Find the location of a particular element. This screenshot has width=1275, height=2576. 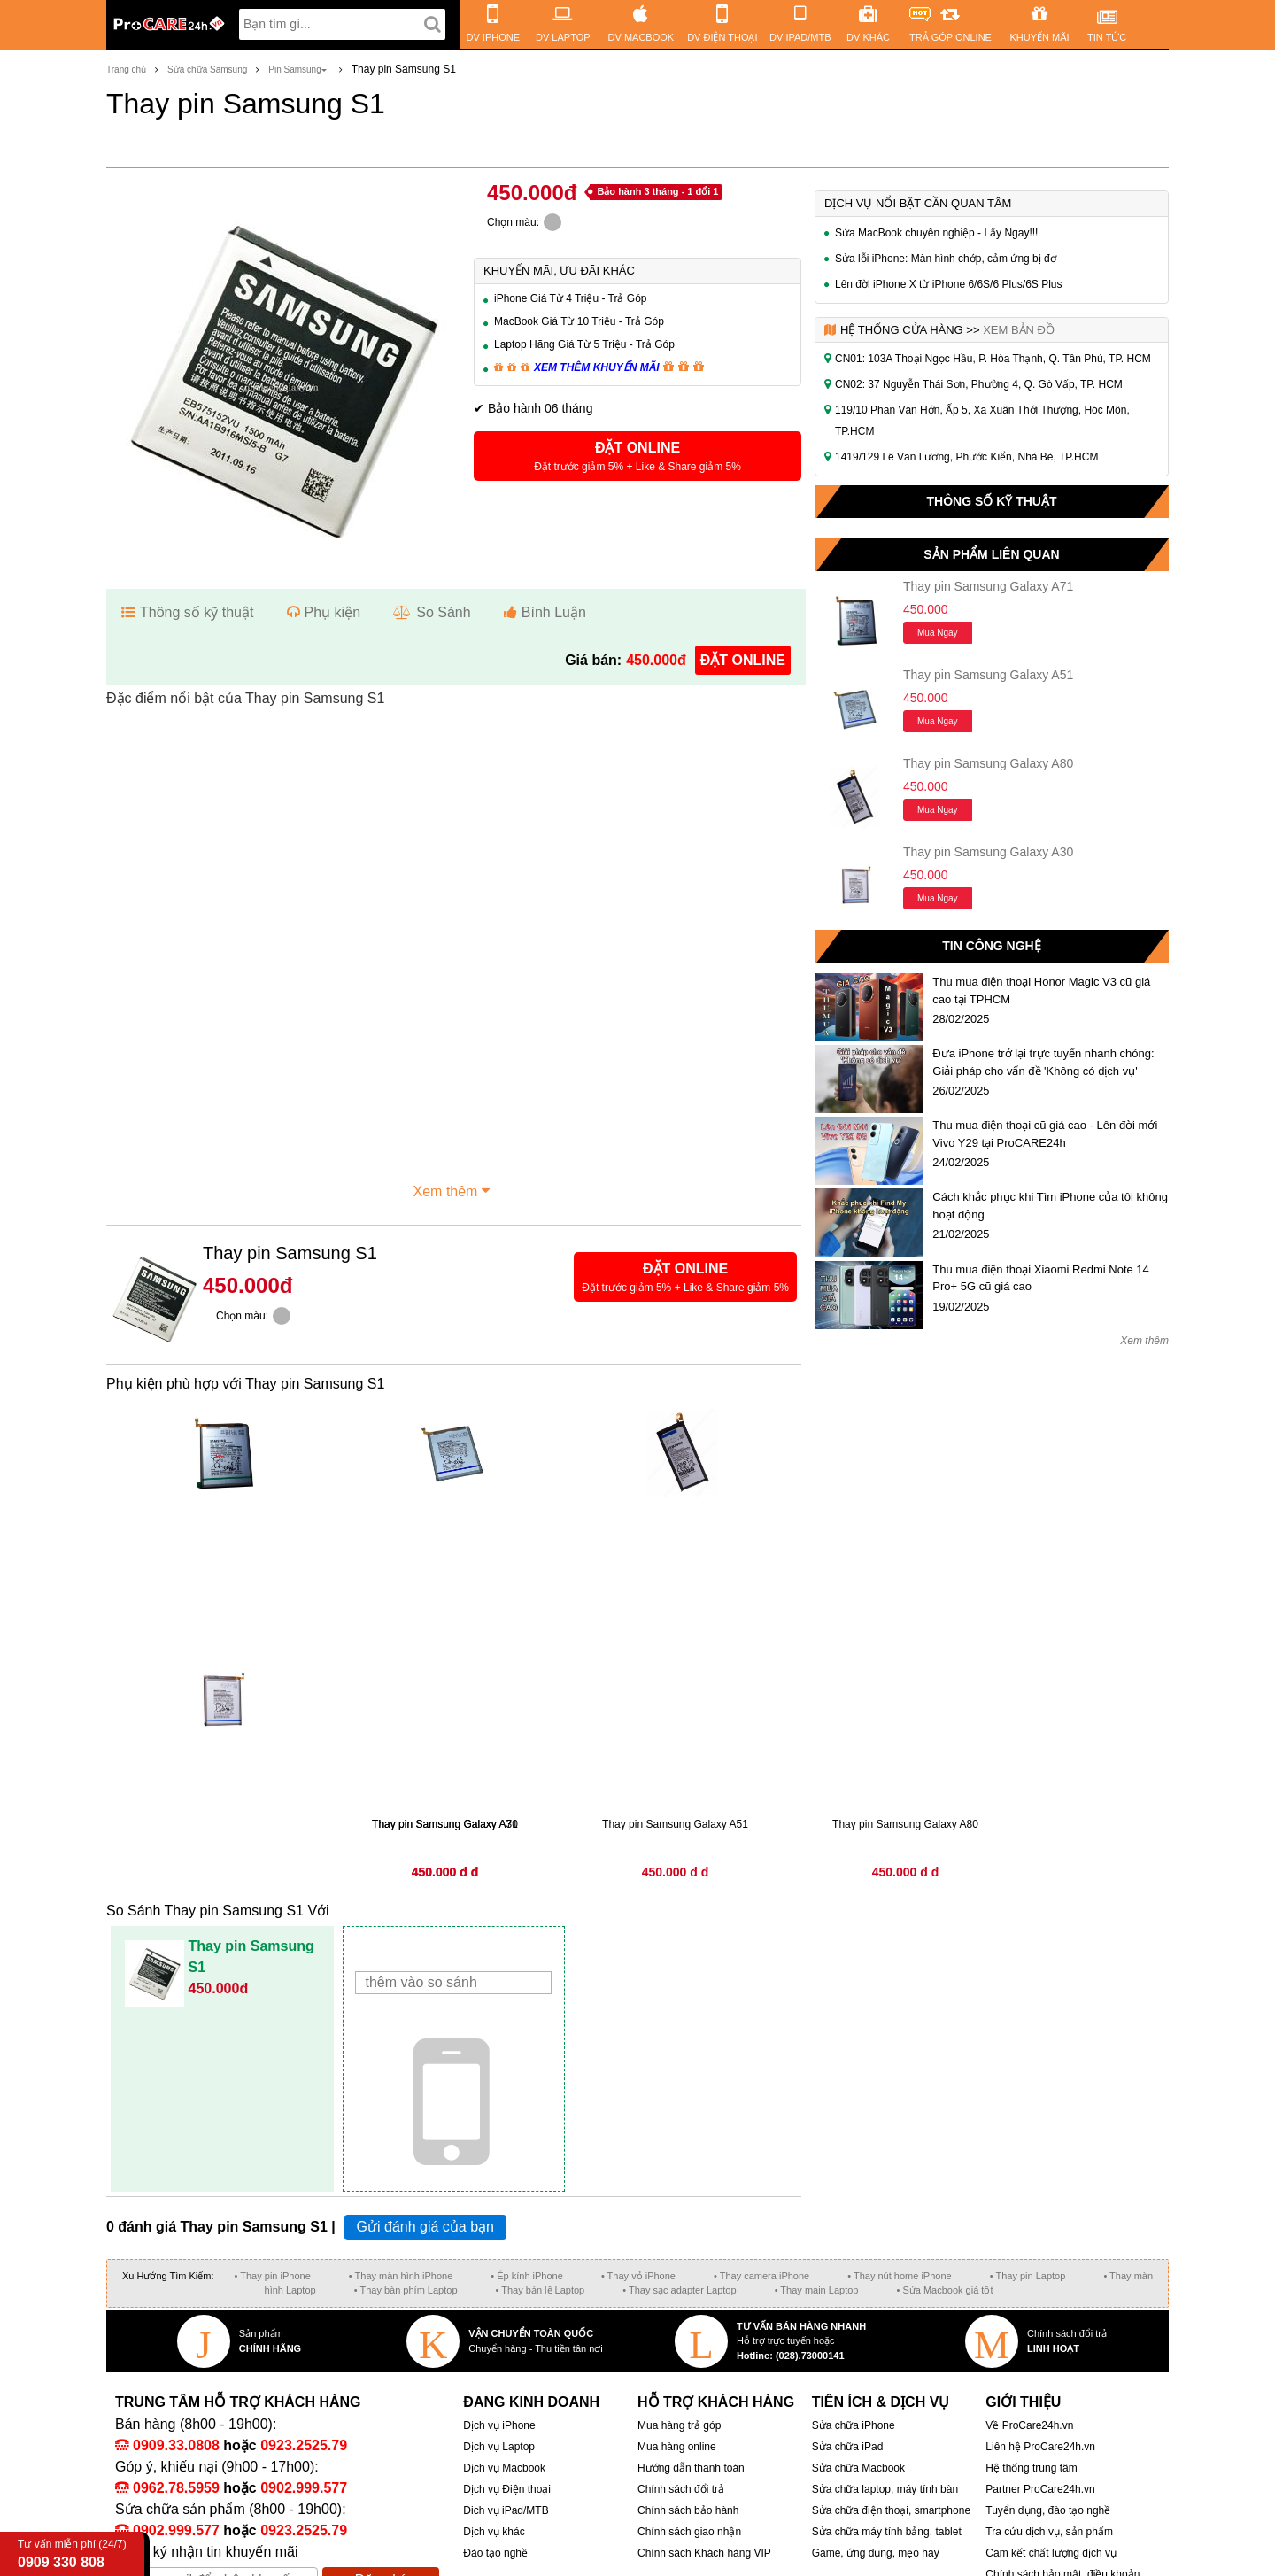

Dịch vụ Laptop is located at coordinates (499, 2447).